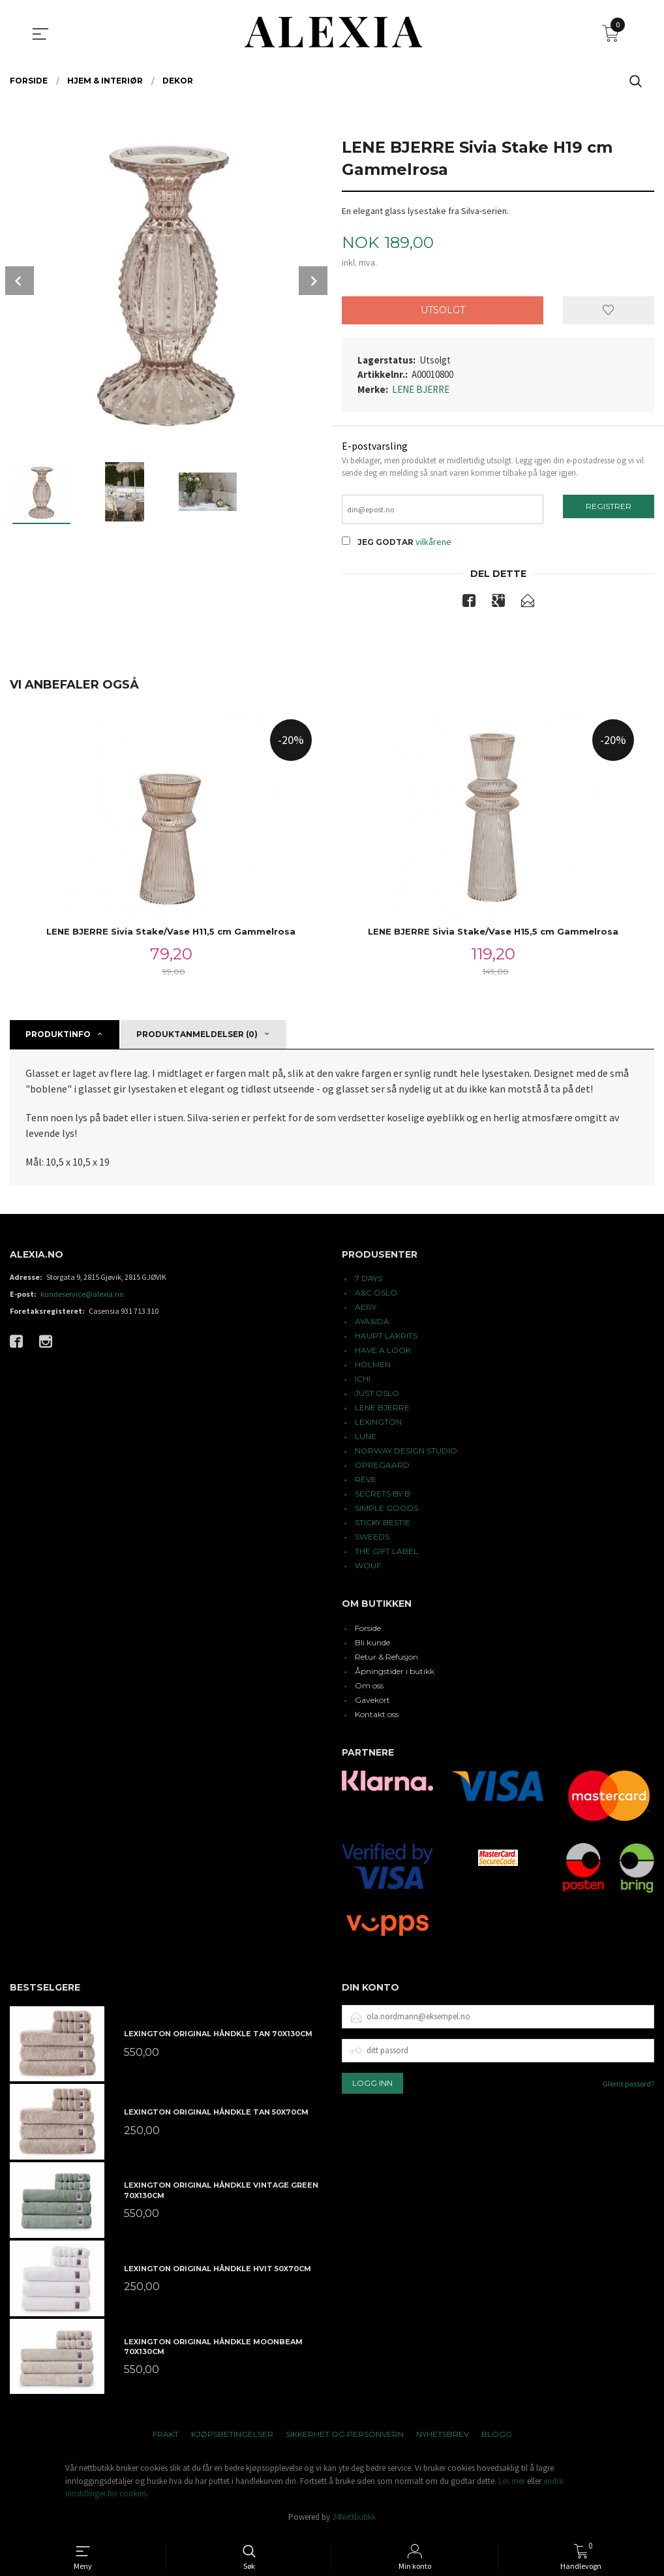 This screenshot has height=2576, width=664. What do you see at coordinates (378, 1425) in the screenshot?
I see `LEXINGTON` at bounding box center [378, 1425].